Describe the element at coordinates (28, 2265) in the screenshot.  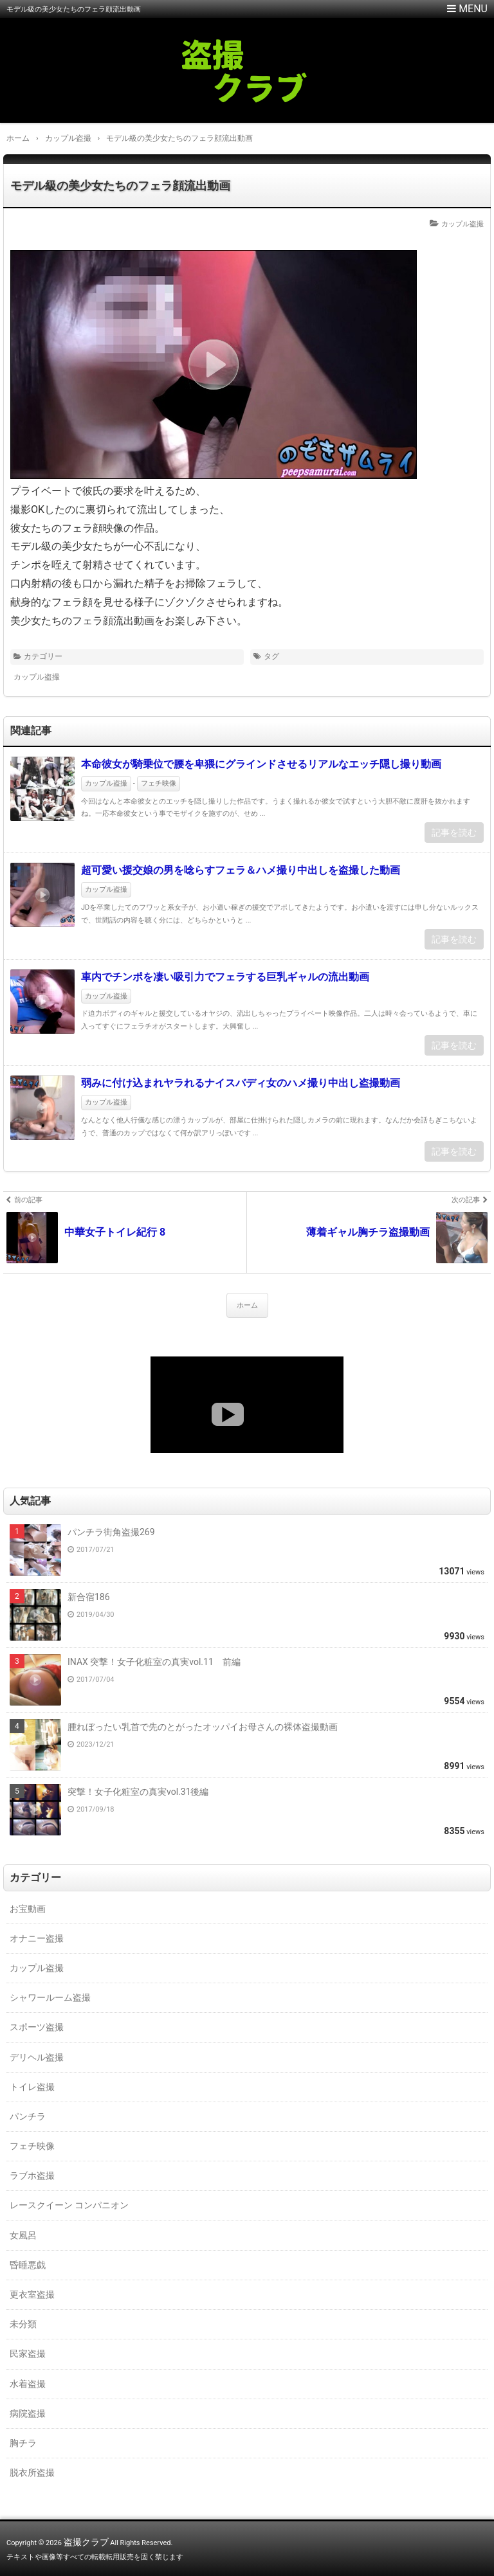
I see `昏睡悪戯` at that location.